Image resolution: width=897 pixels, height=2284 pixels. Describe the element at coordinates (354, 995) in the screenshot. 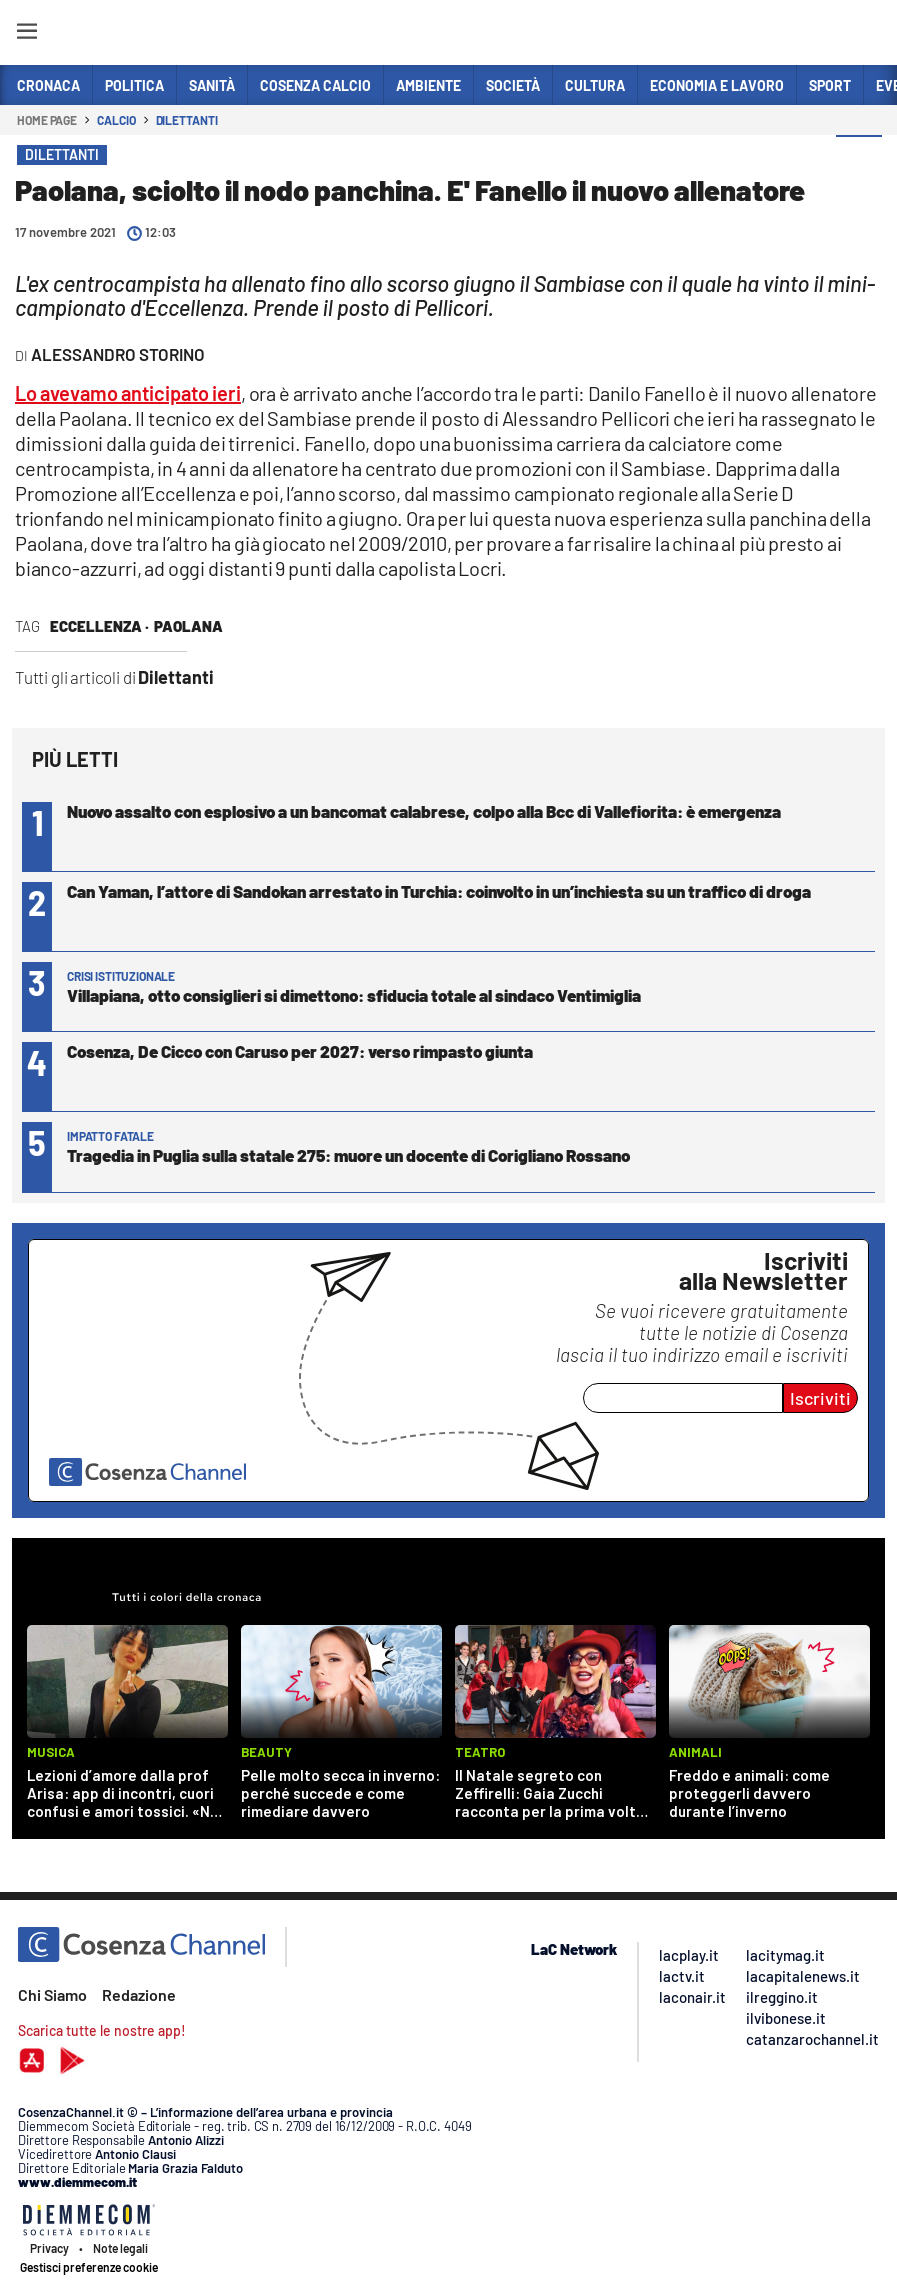

I see `Villapiana, otto consiglieri si dimettono: sfiducia totale al sindaco Ventimiglia` at that location.